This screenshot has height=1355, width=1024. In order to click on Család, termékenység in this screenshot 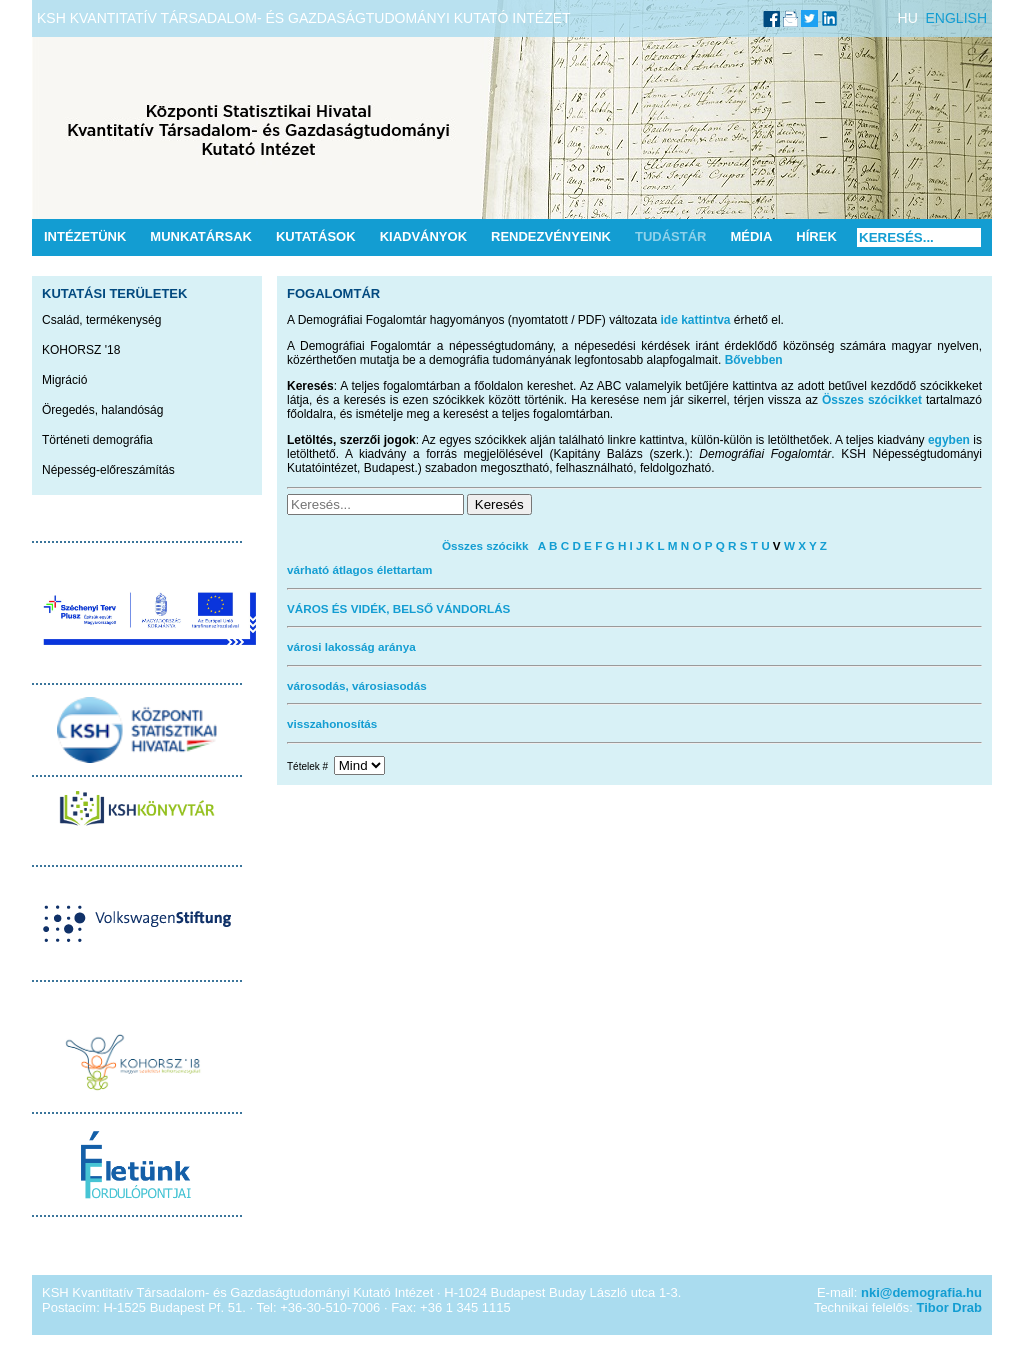, I will do `click(101, 320)`.